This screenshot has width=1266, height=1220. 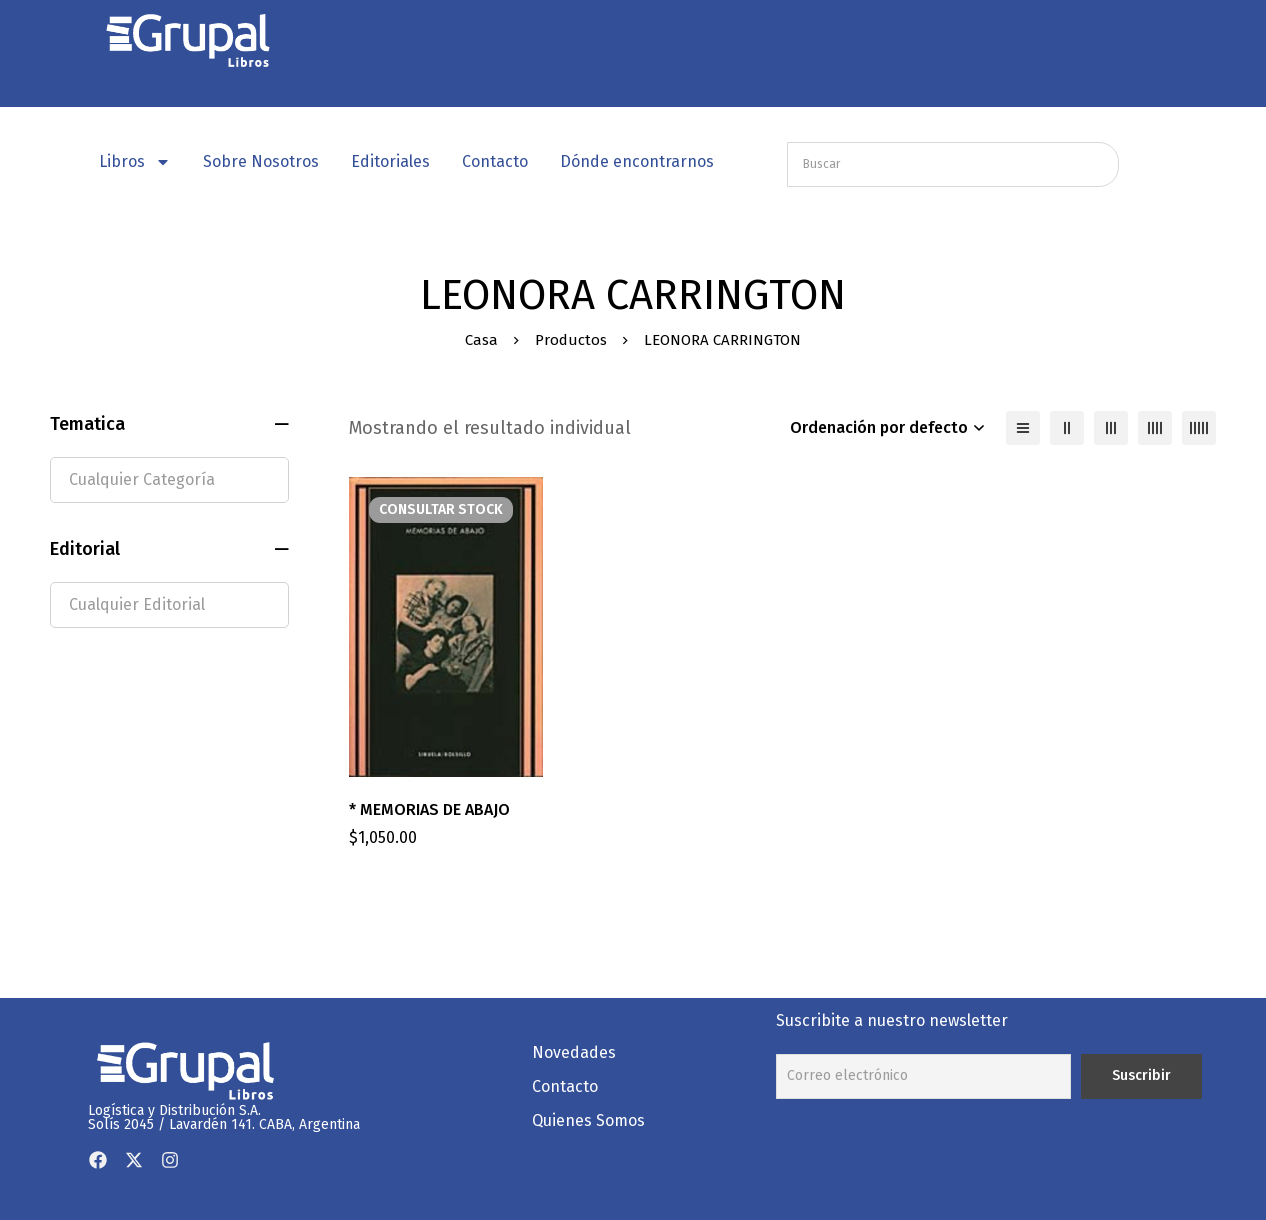 What do you see at coordinates (1067, 428) in the screenshot?
I see `[2 columnas]` at bounding box center [1067, 428].